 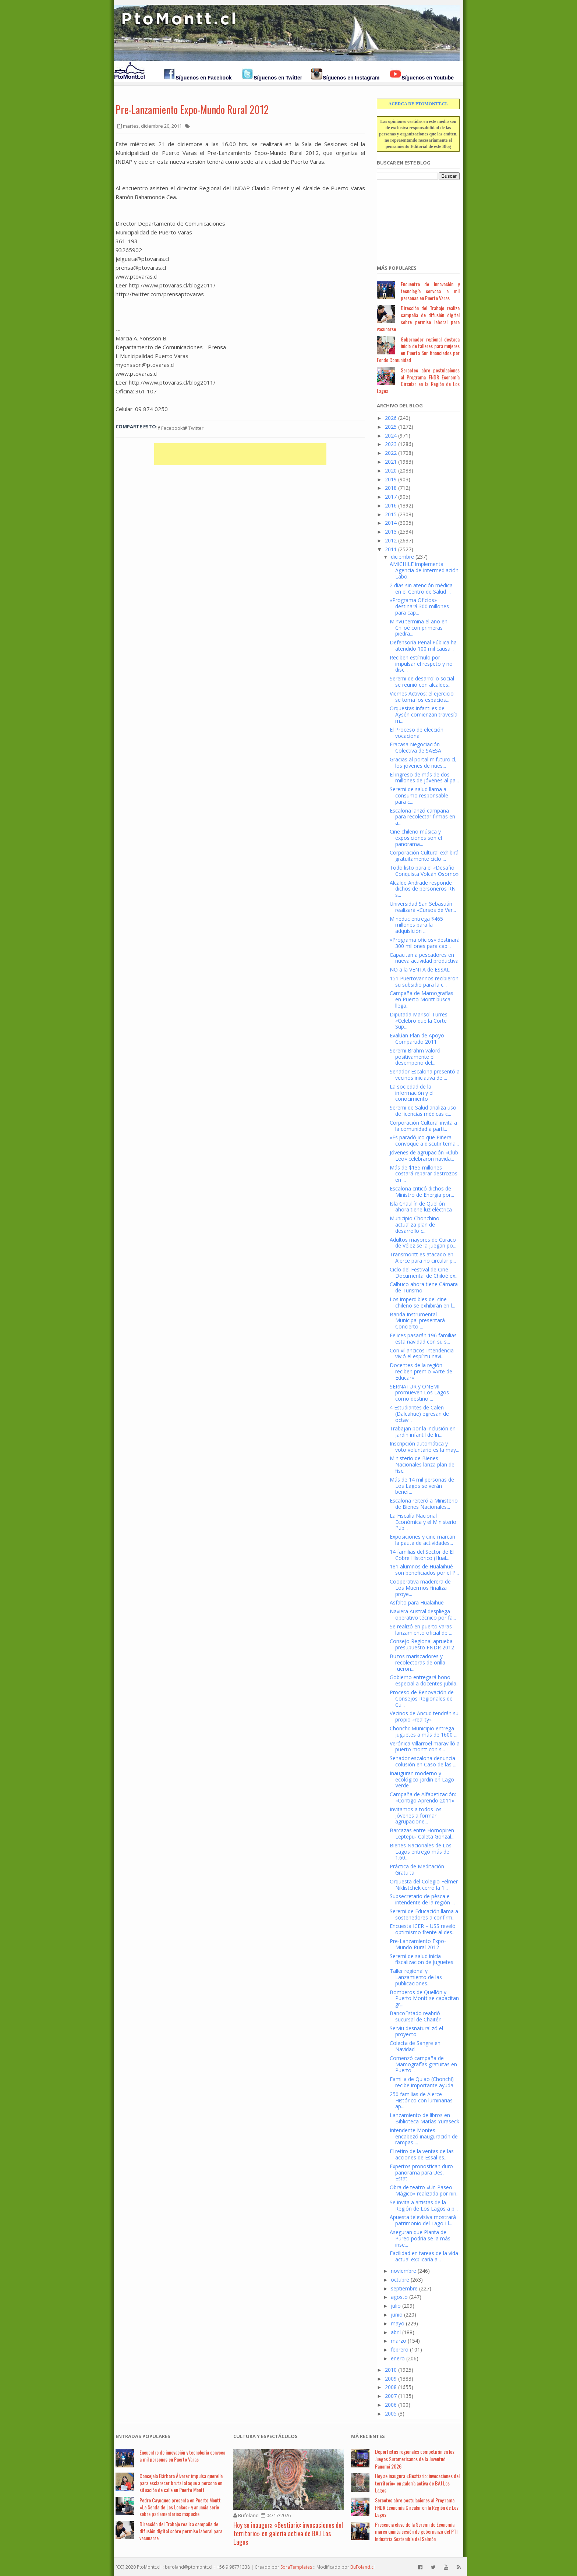 What do you see at coordinates (422, 1464) in the screenshot?
I see `Ministerio de Bienes Nacionales lanza plan de fisc...` at bounding box center [422, 1464].